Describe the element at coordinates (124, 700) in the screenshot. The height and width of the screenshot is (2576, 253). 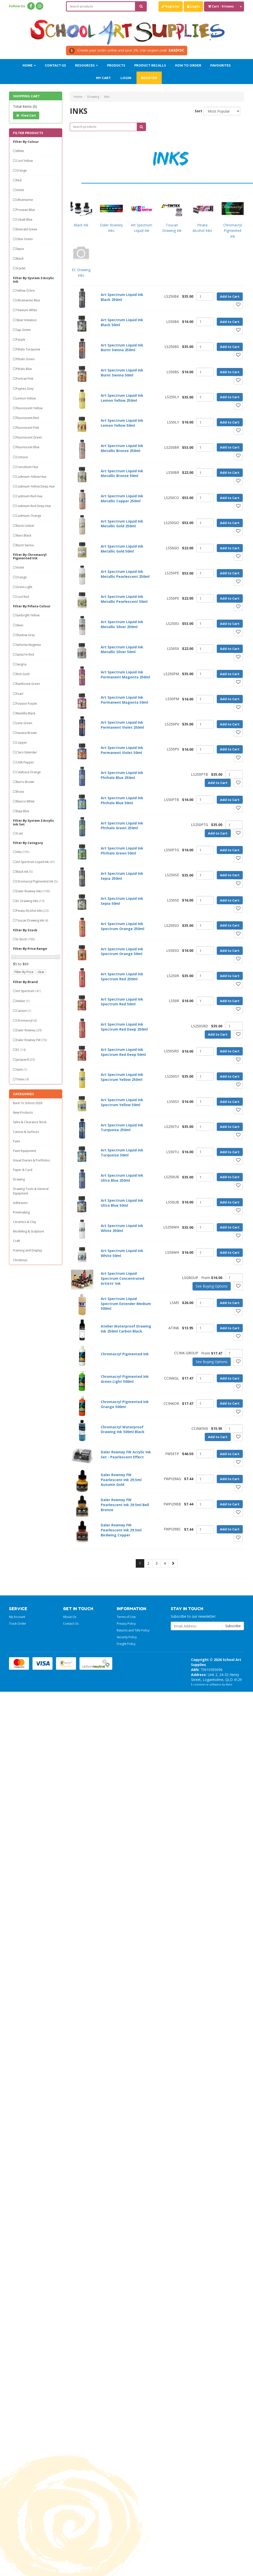
I see `Art Spectrum Liquid Ink Permanent Magenta 50ml` at that location.